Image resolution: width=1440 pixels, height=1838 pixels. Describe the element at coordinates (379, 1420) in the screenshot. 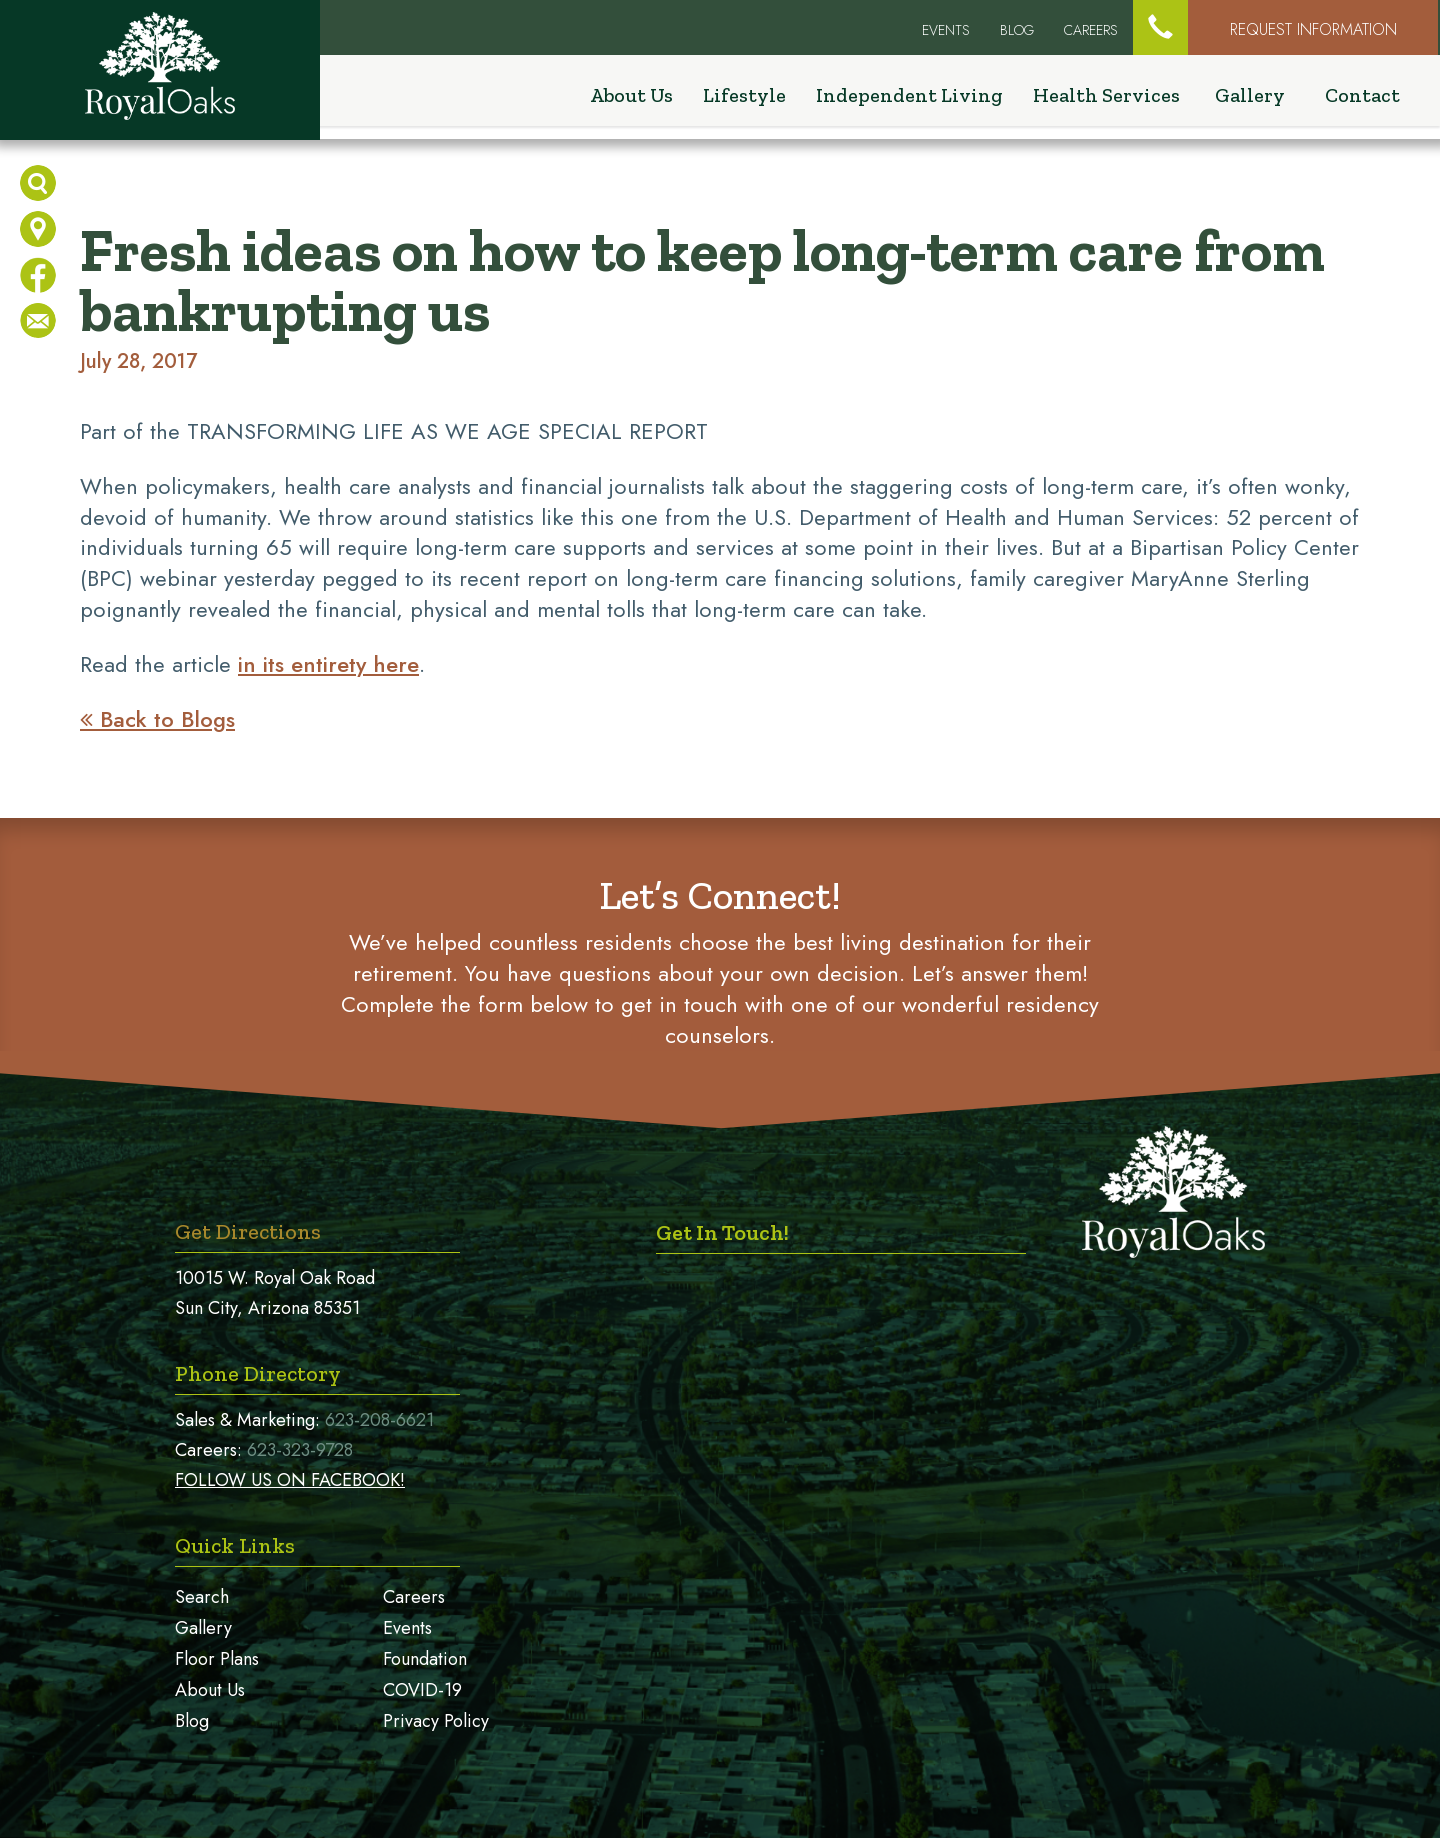

I see `623-208-6621` at that location.